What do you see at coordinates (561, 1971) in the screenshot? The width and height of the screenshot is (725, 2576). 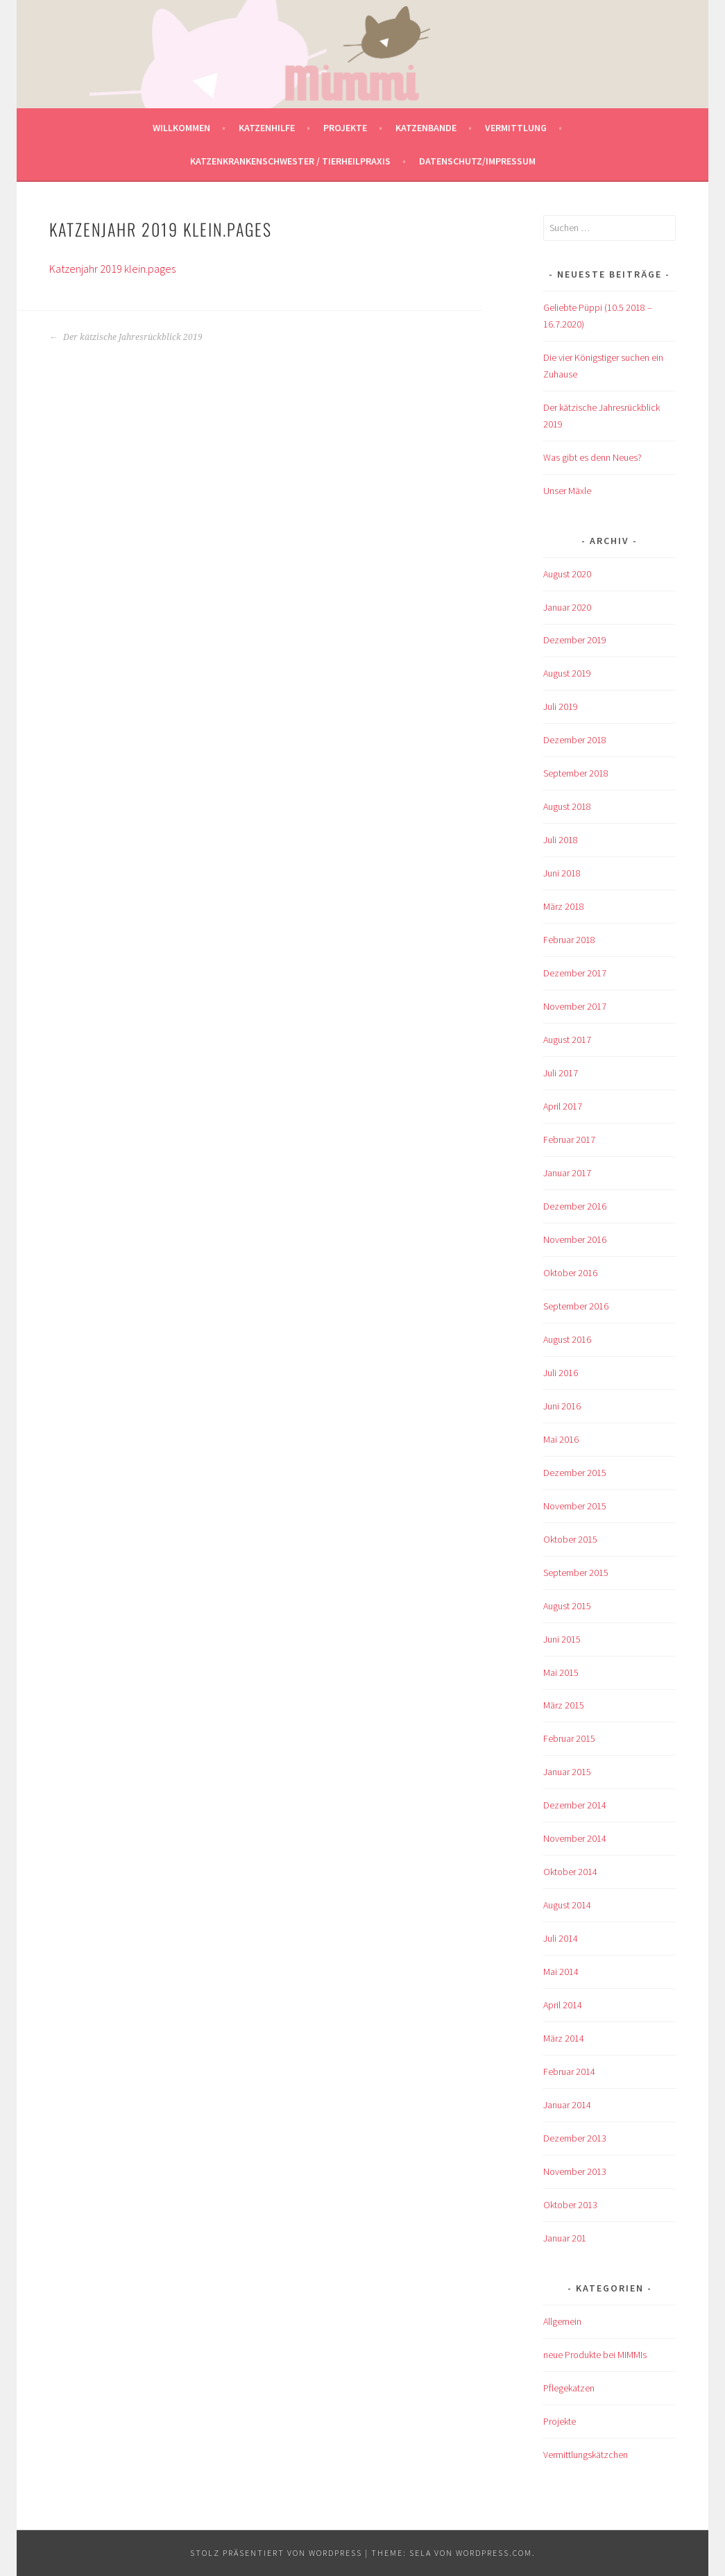 I see `Mai 2014` at bounding box center [561, 1971].